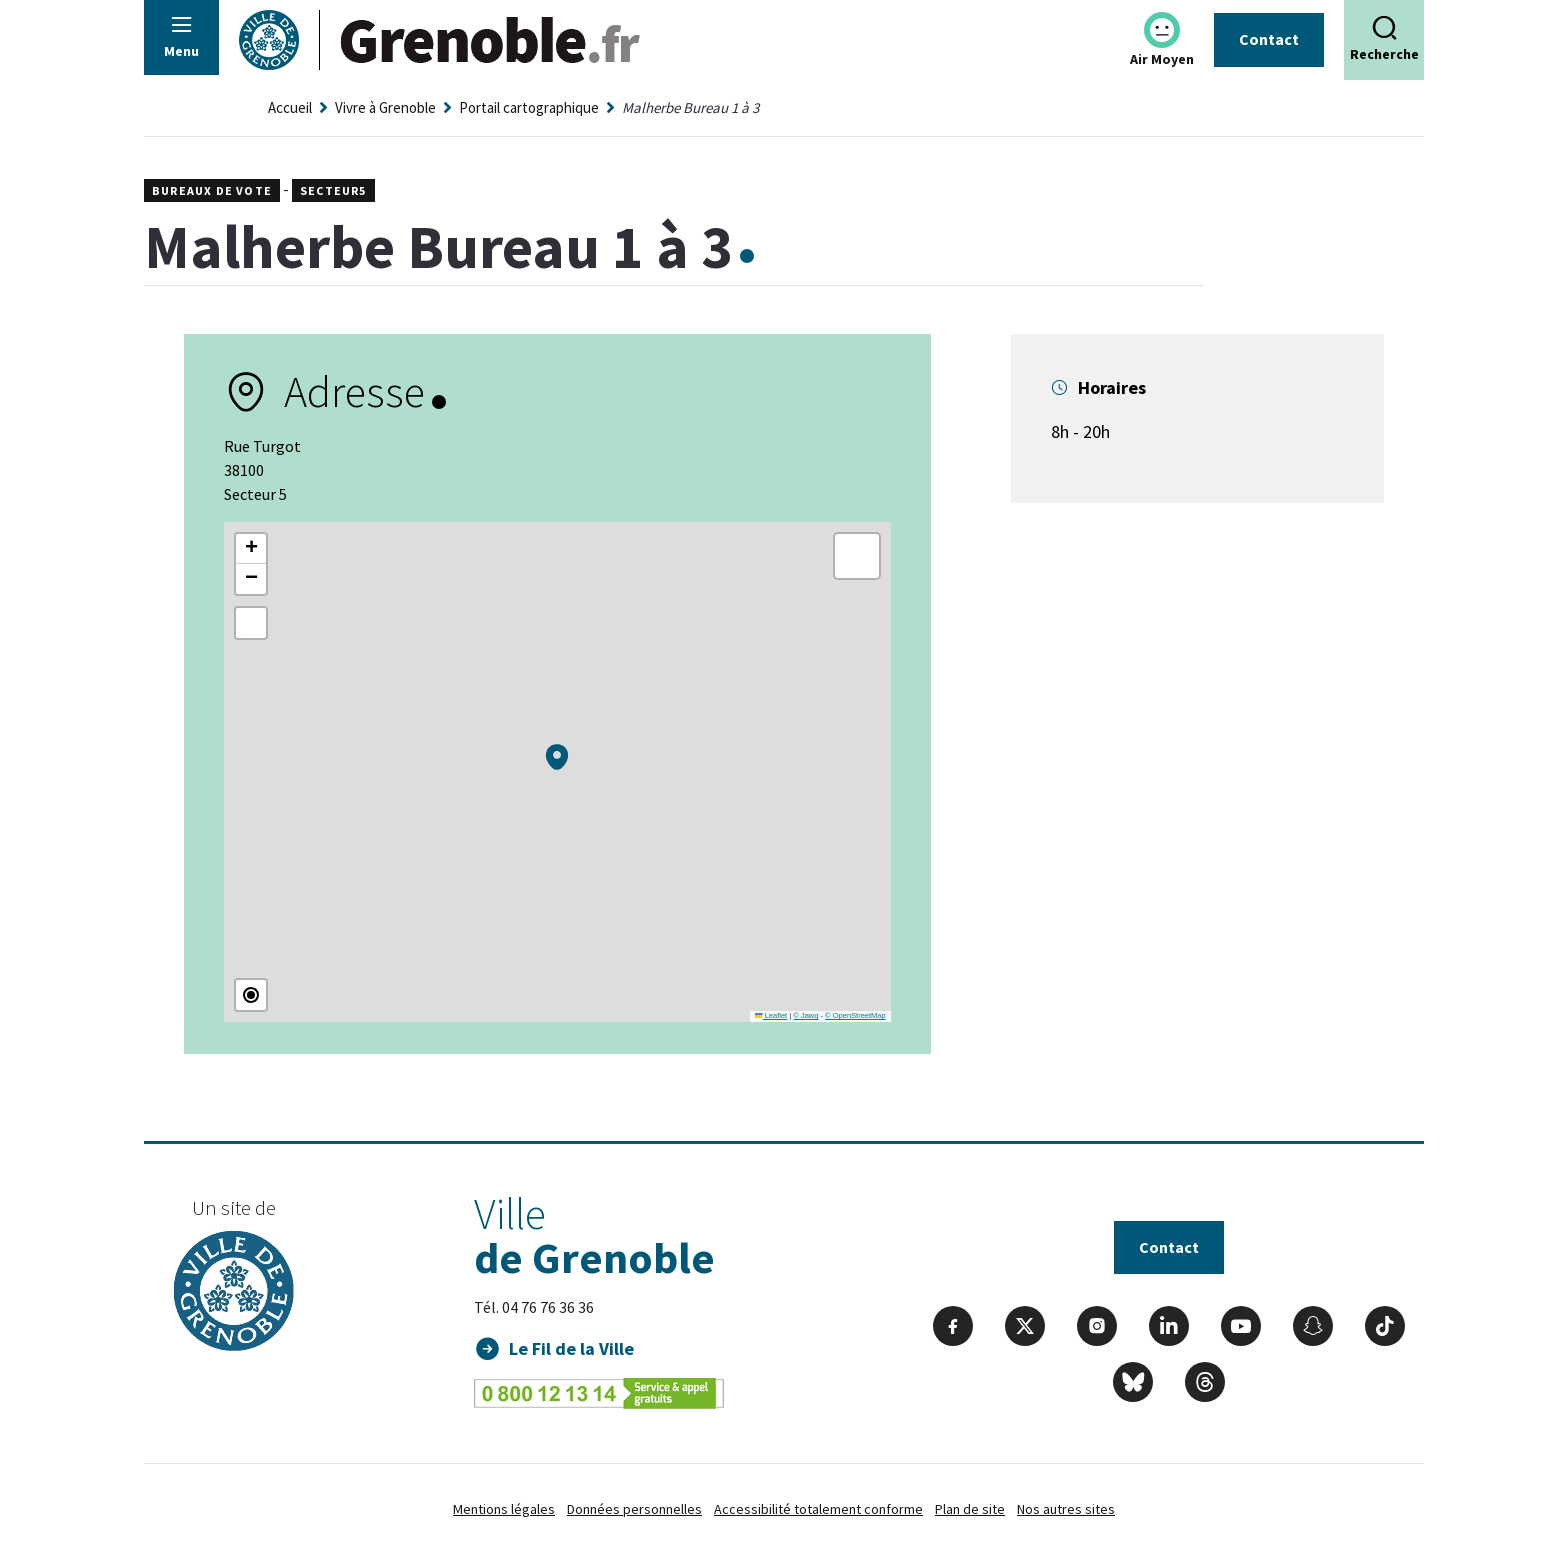 This screenshot has height=1553, width=1568. What do you see at coordinates (290, 107) in the screenshot?
I see `Accueil` at bounding box center [290, 107].